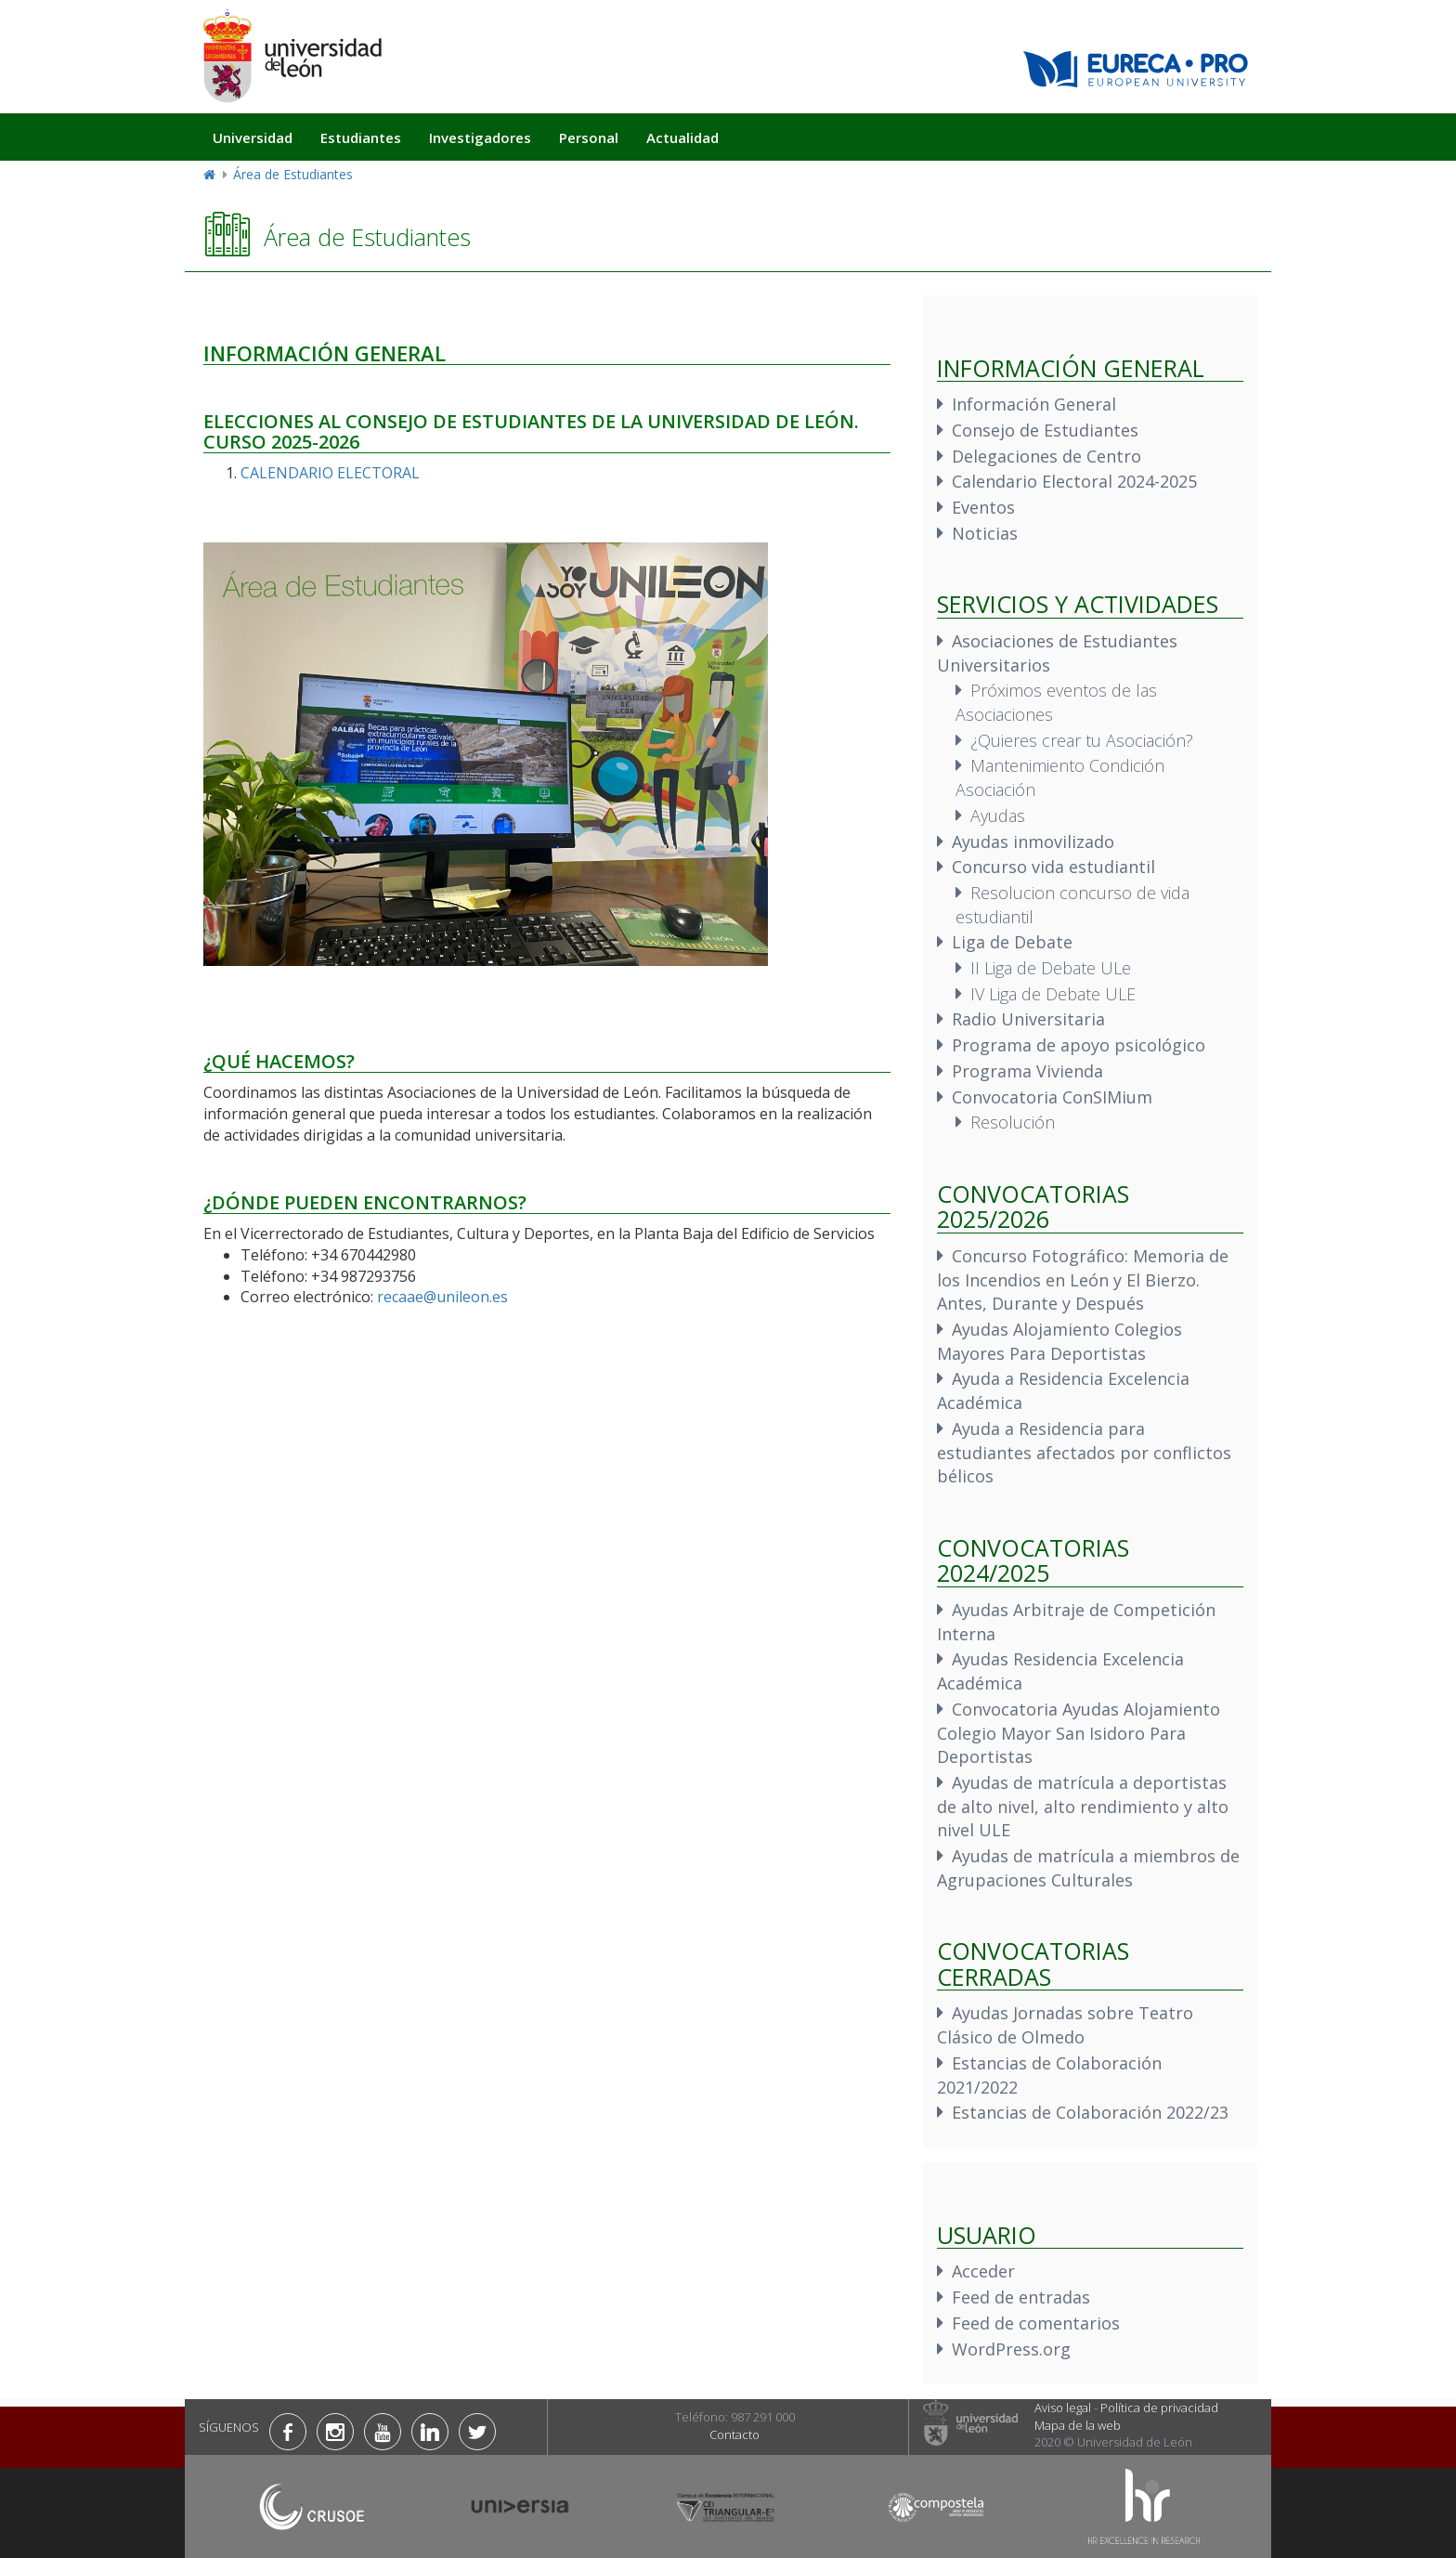 The image size is (1456, 2558). What do you see at coordinates (360, 137) in the screenshot?
I see `Estudiantes` at bounding box center [360, 137].